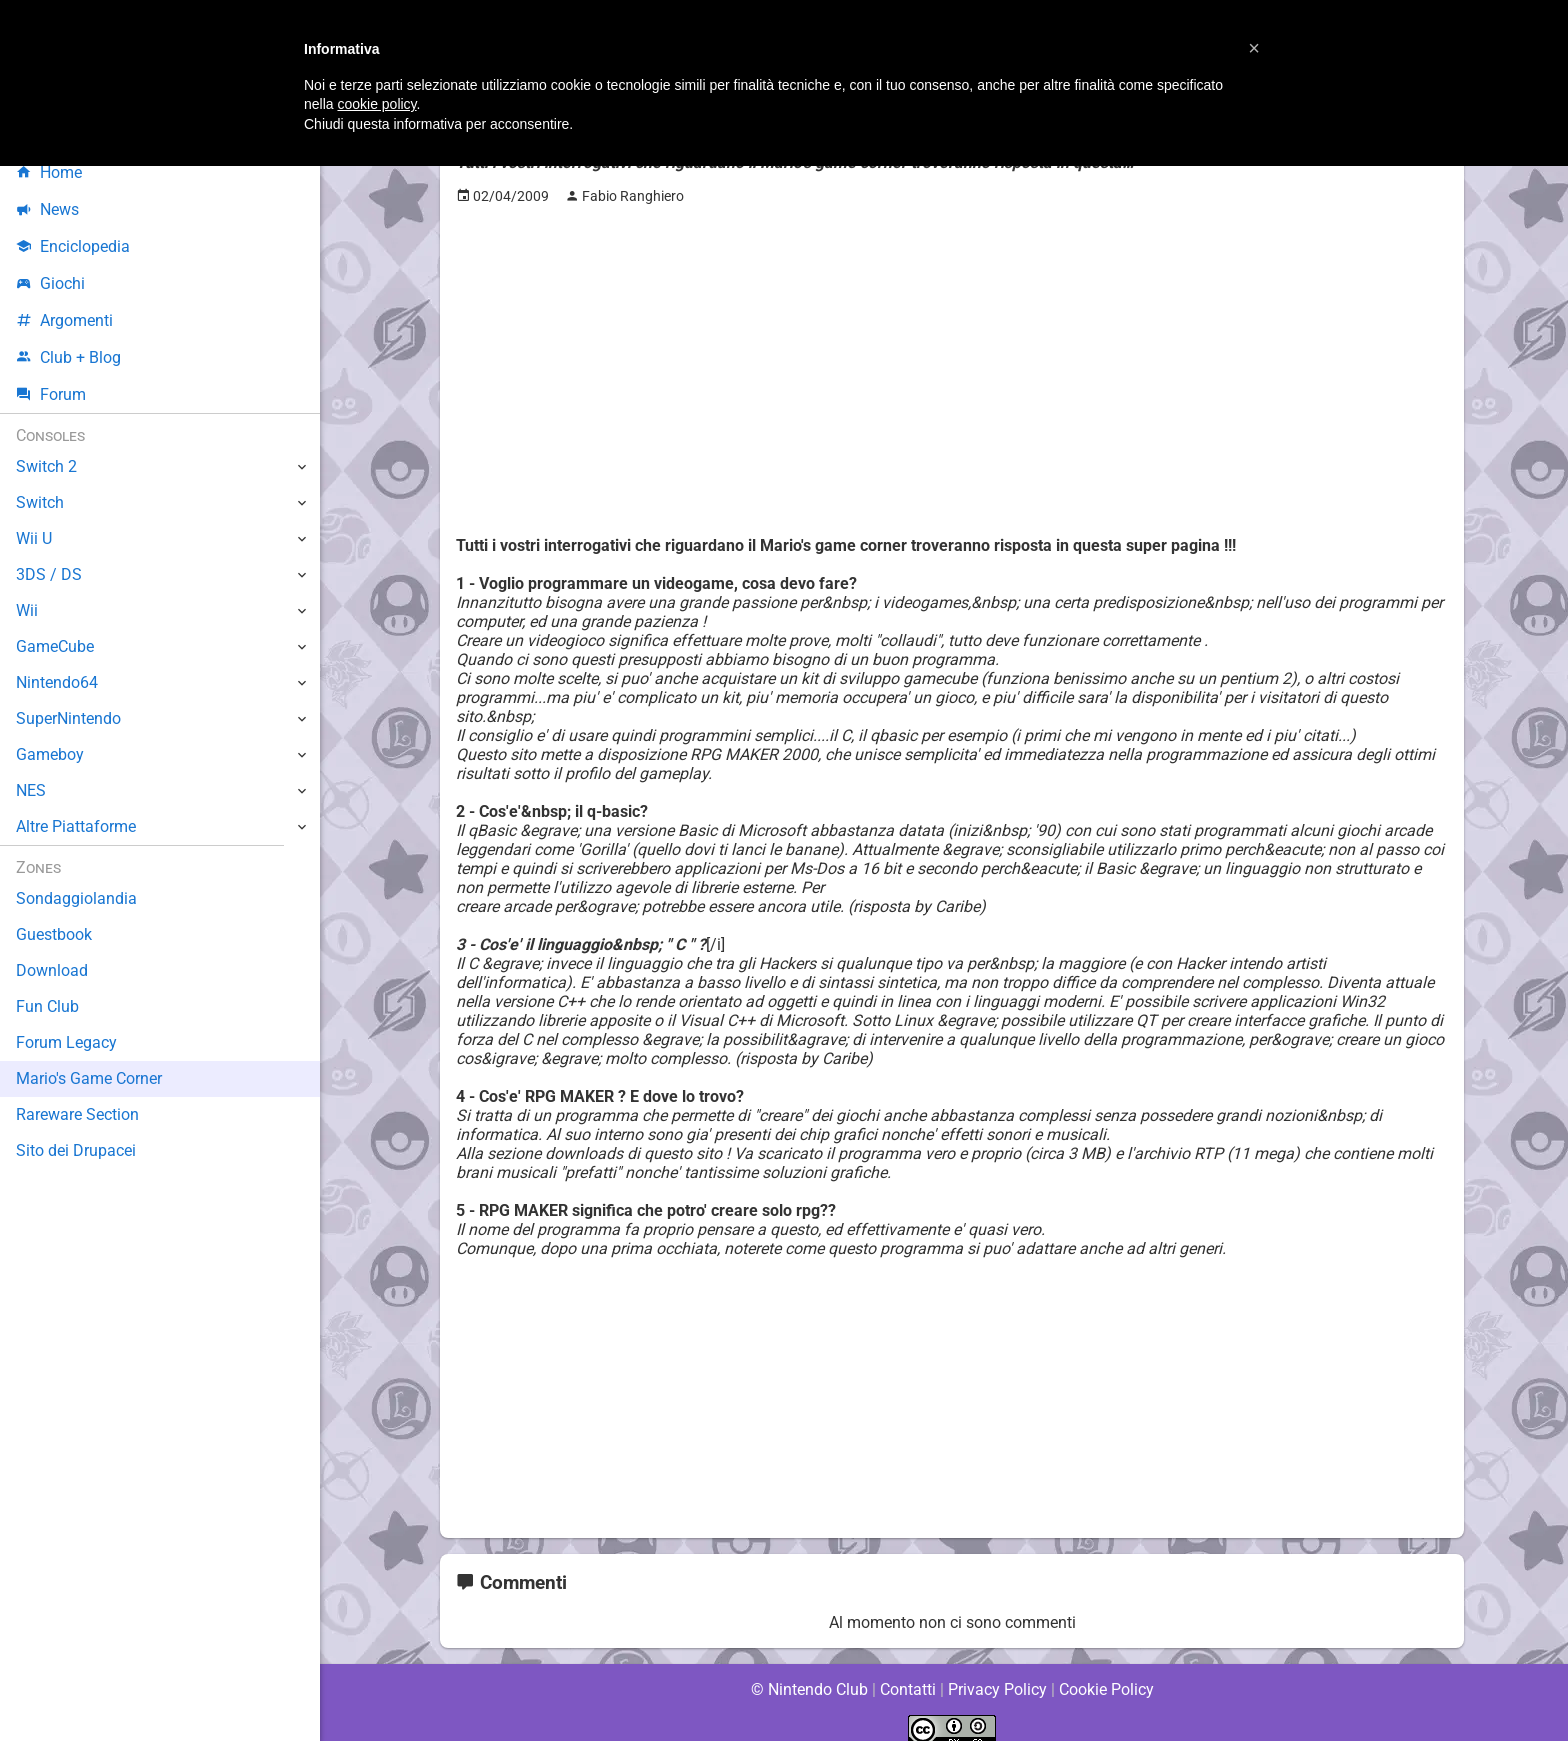 The height and width of the screenshot is (1741, 1568). What do you see at coordinates (73, 246) in the screenshot?
I see `Enciclopedia` at bounding box center [73, 246].